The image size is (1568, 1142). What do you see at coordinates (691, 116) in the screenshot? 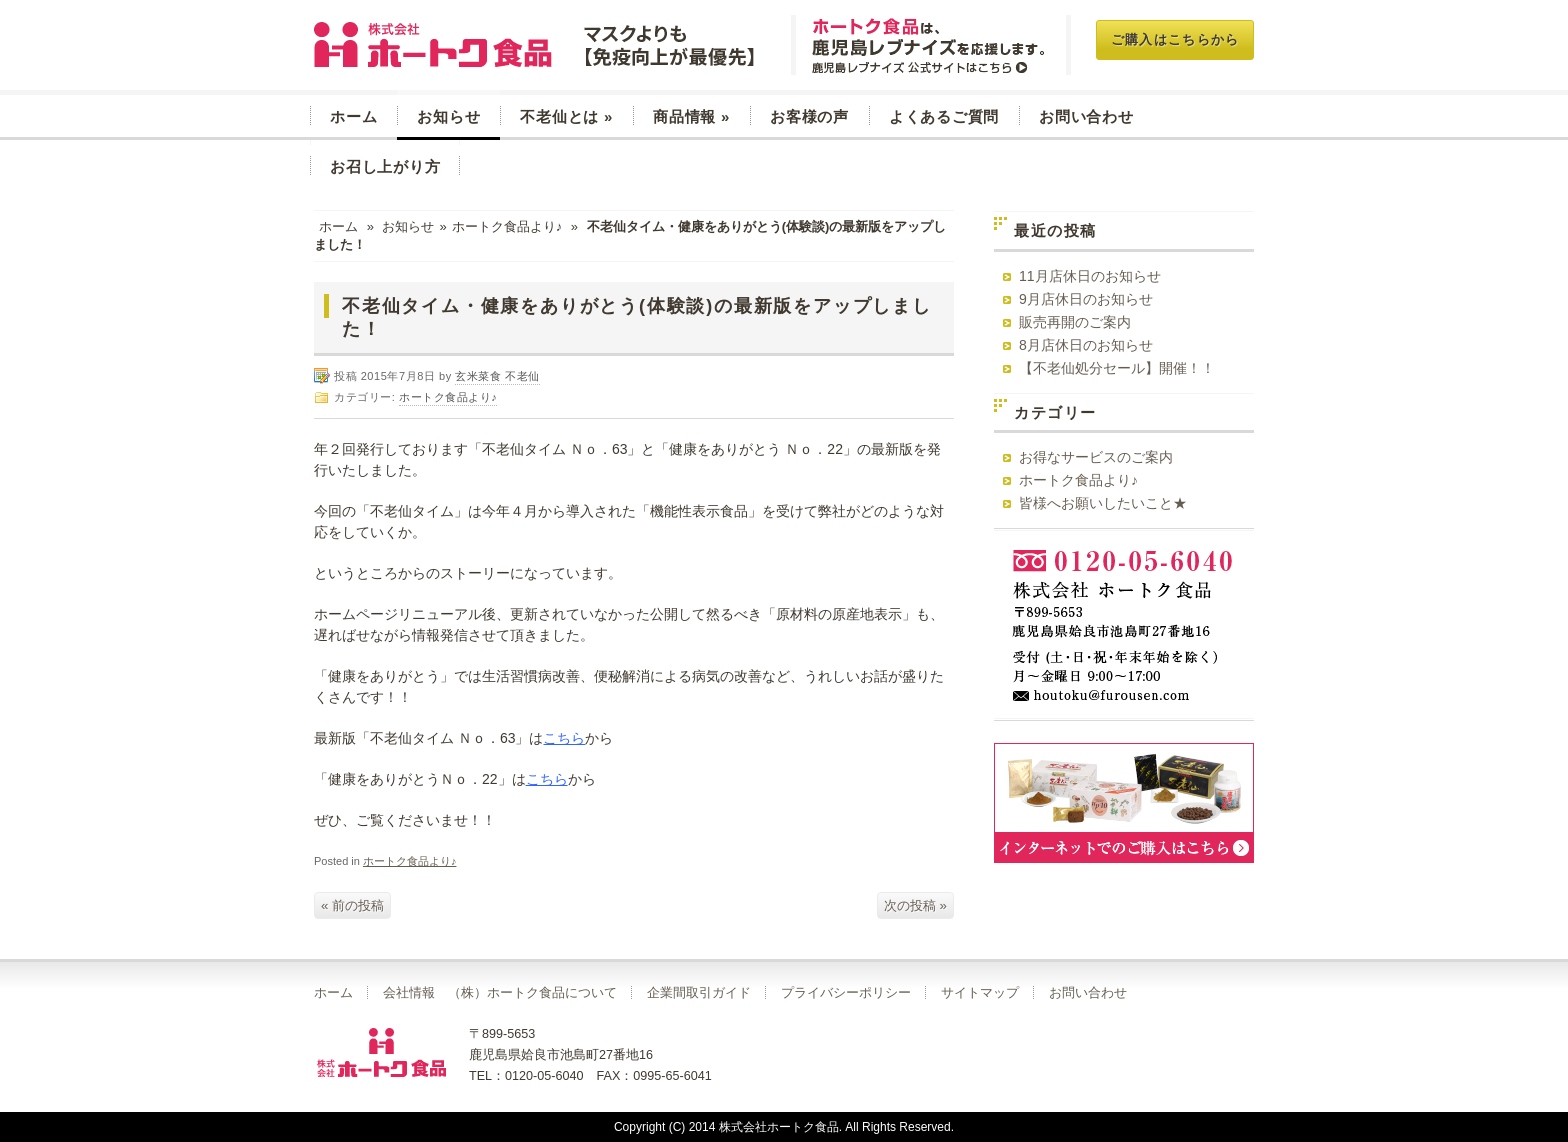
I see `商品情報` at bounding box center [691, 116].